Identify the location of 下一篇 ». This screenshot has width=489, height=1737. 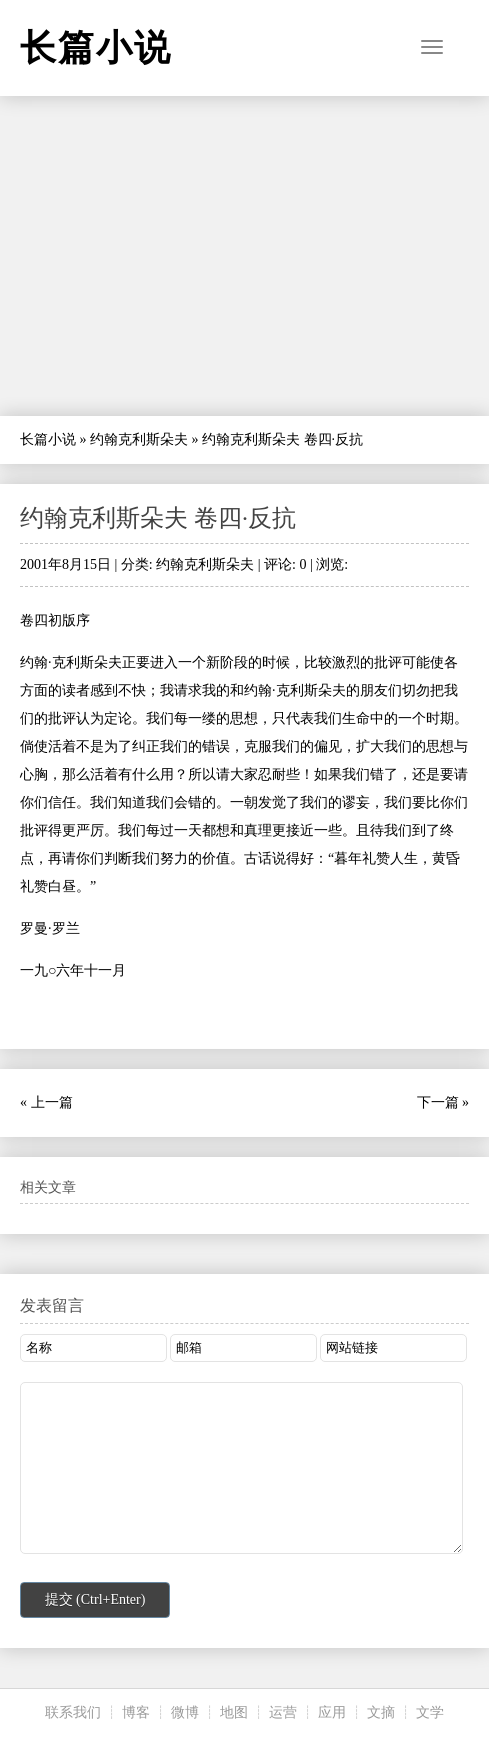
(443, 1102).